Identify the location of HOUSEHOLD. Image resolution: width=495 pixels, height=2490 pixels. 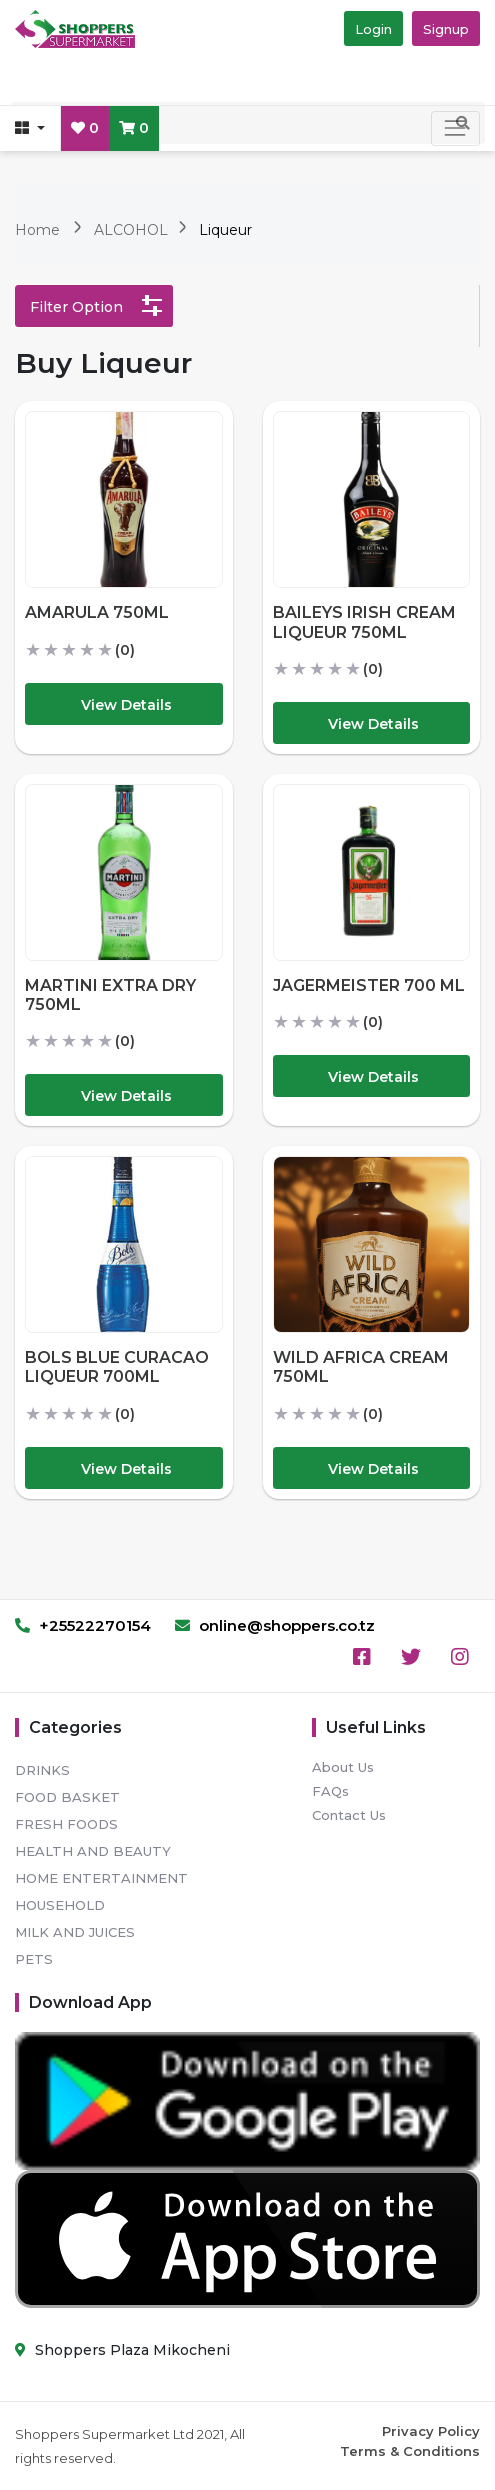
(60, 1905).